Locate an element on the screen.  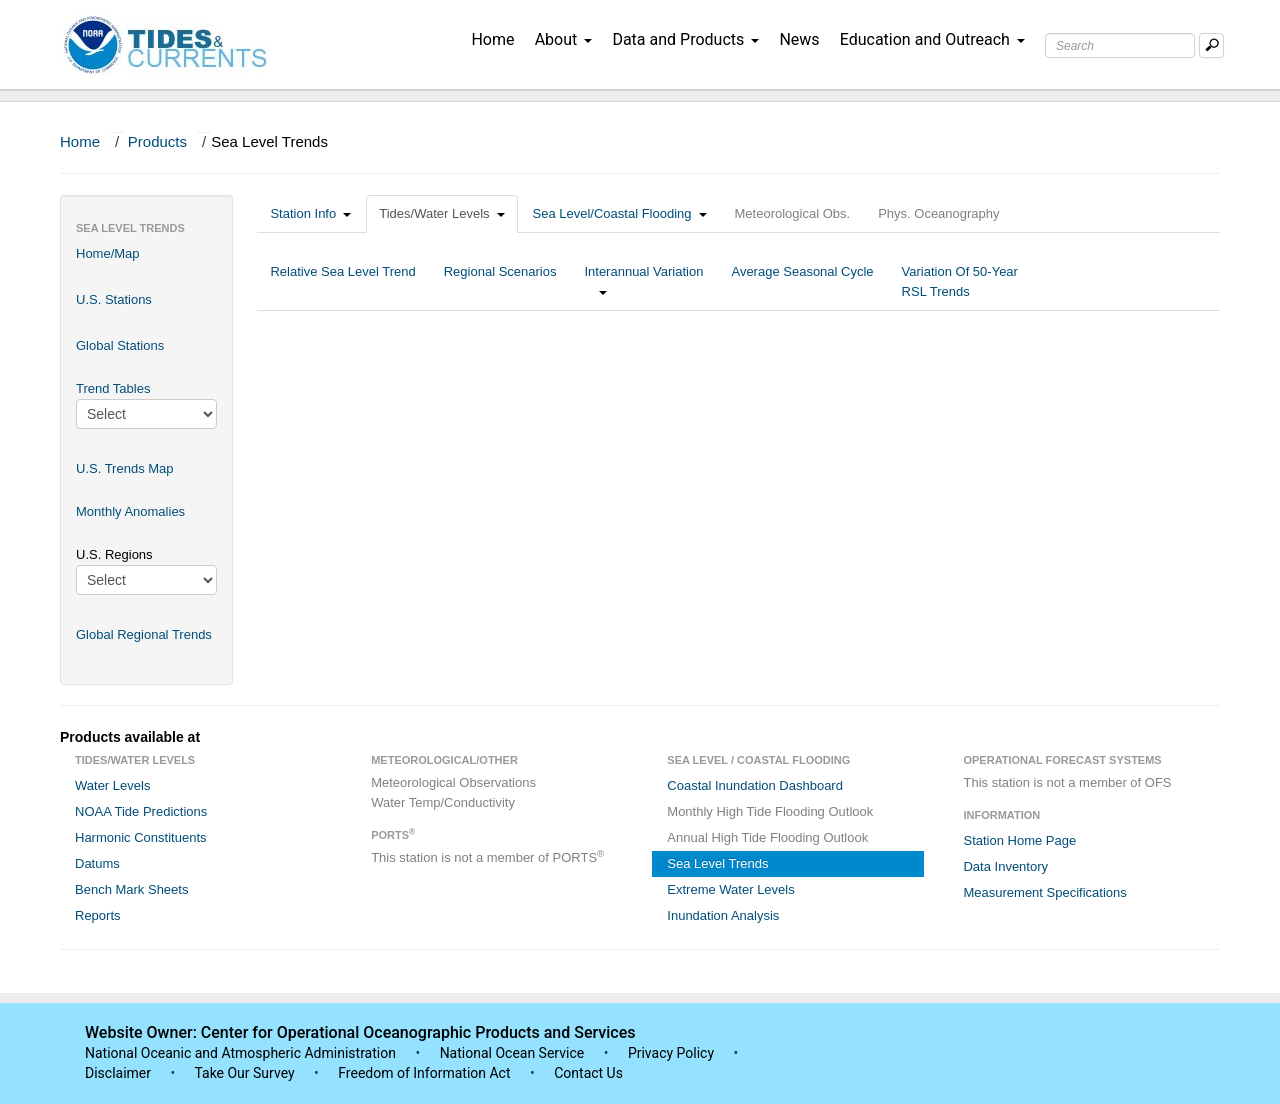
Regional Scenarios [tab] is located at coordinates (500, 281).